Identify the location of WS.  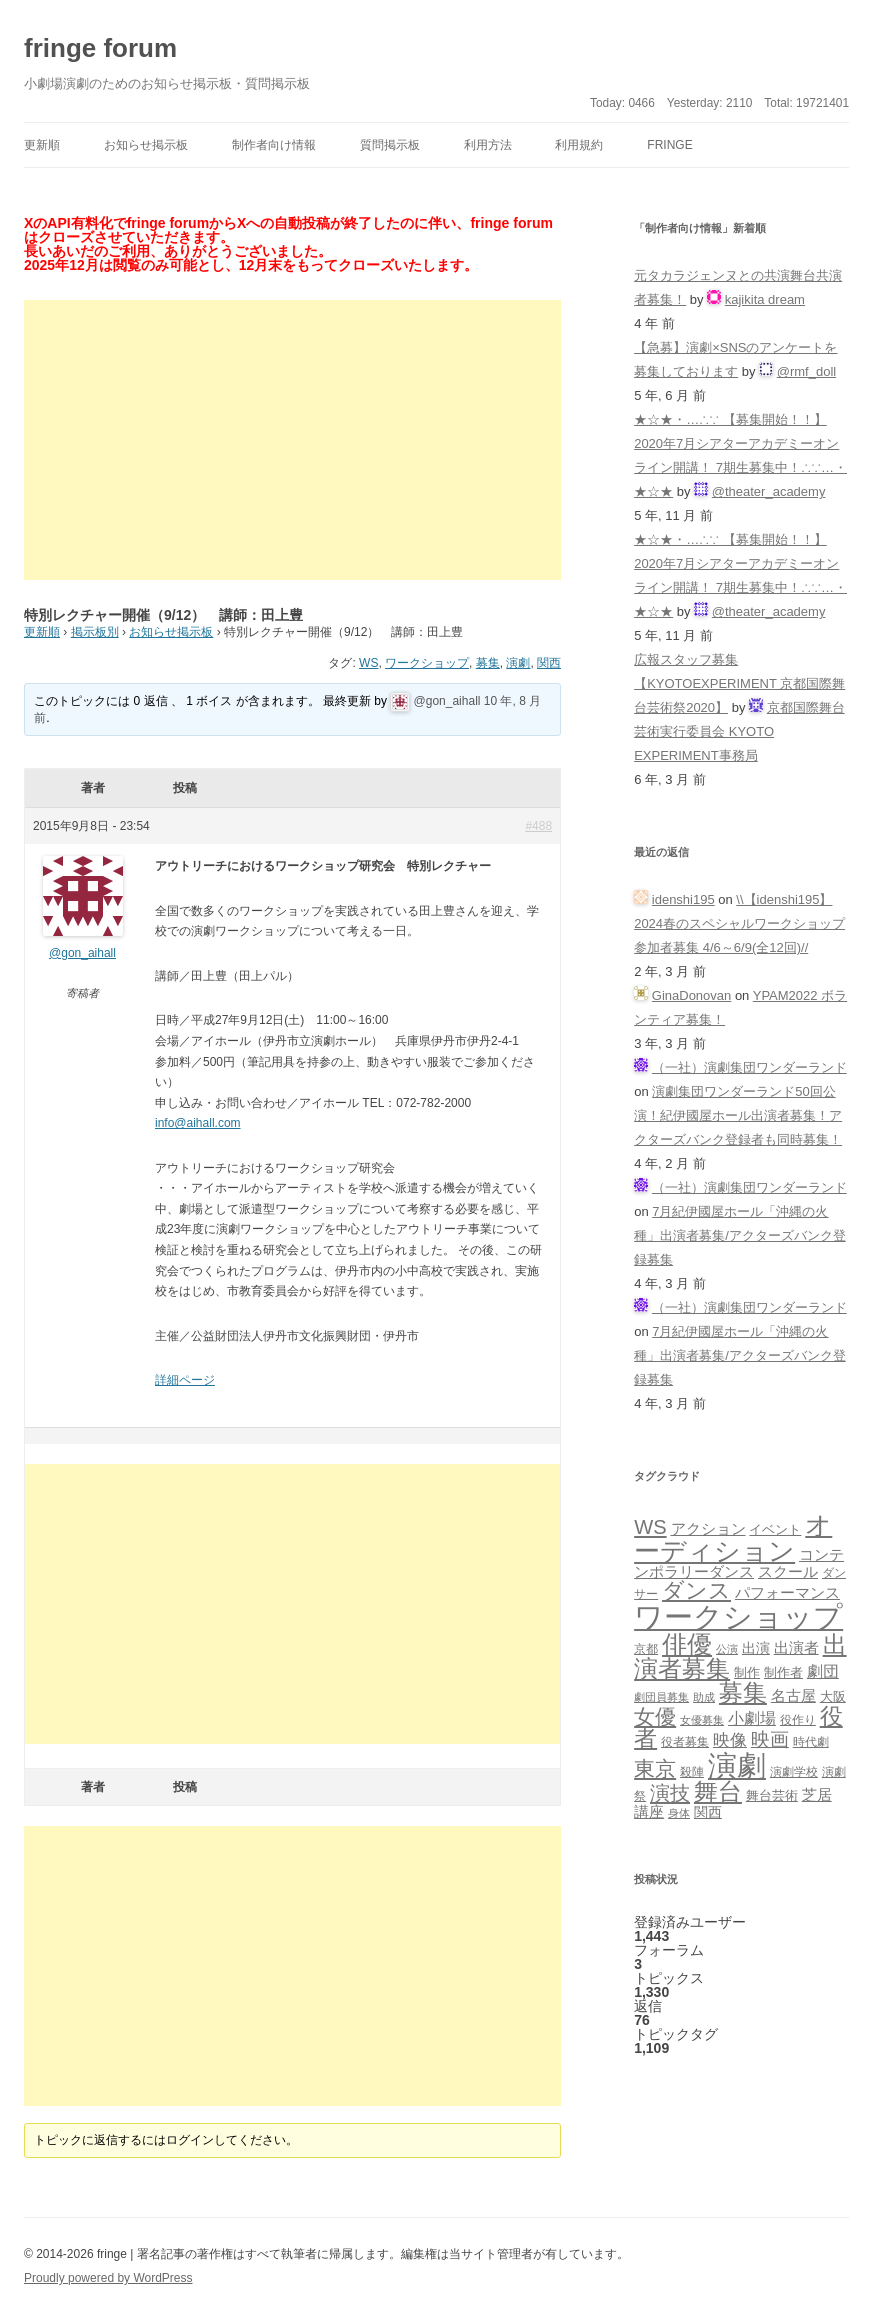
(368, 663).